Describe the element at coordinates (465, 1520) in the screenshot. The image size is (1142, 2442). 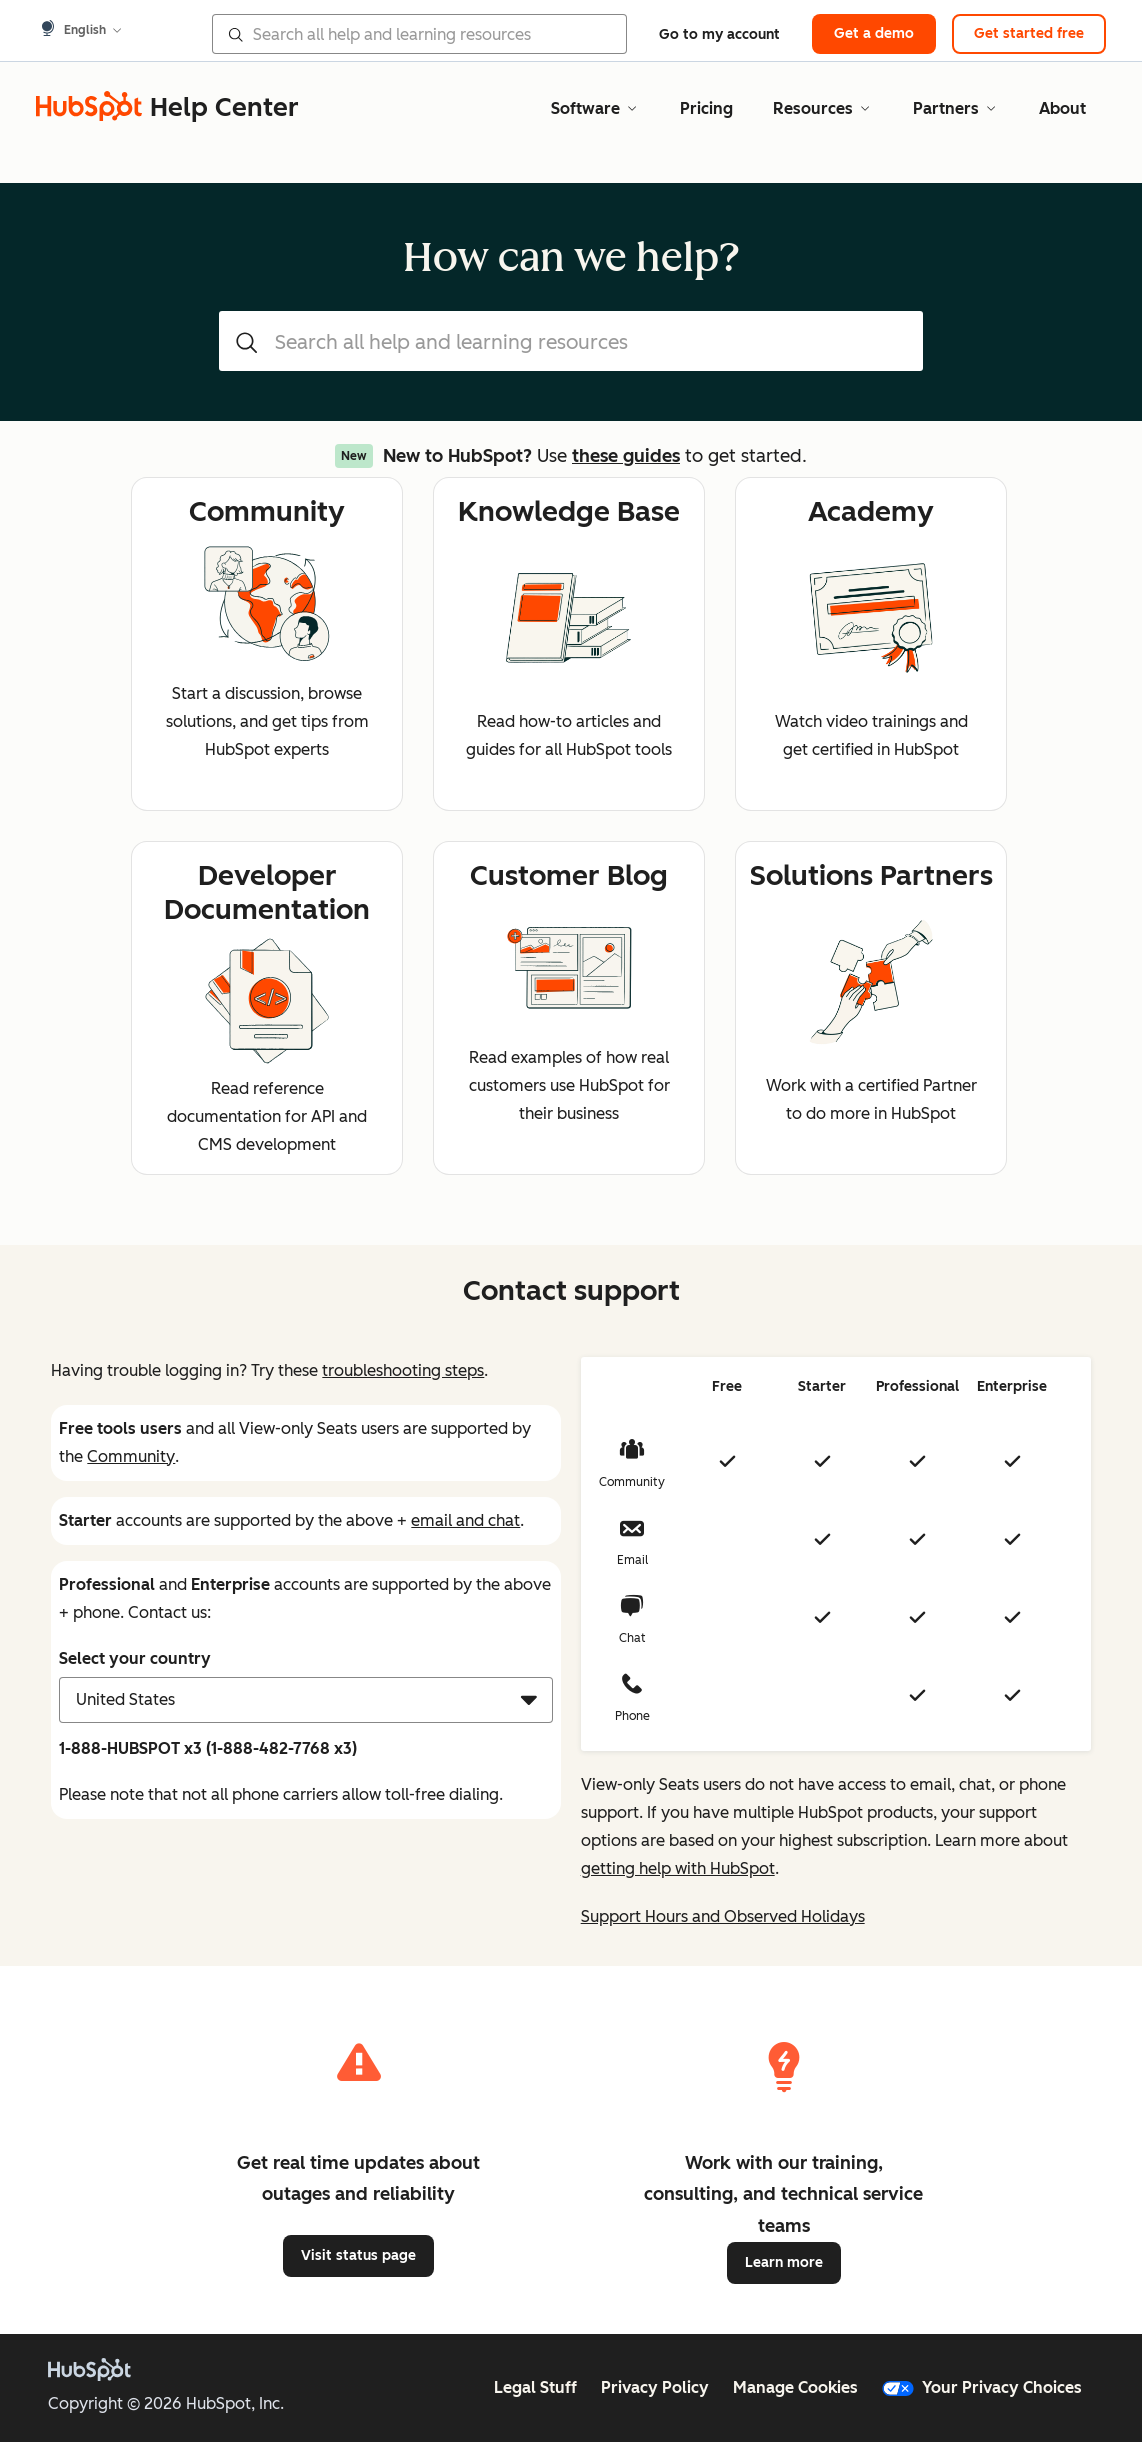
I see `email and chat` at that location.